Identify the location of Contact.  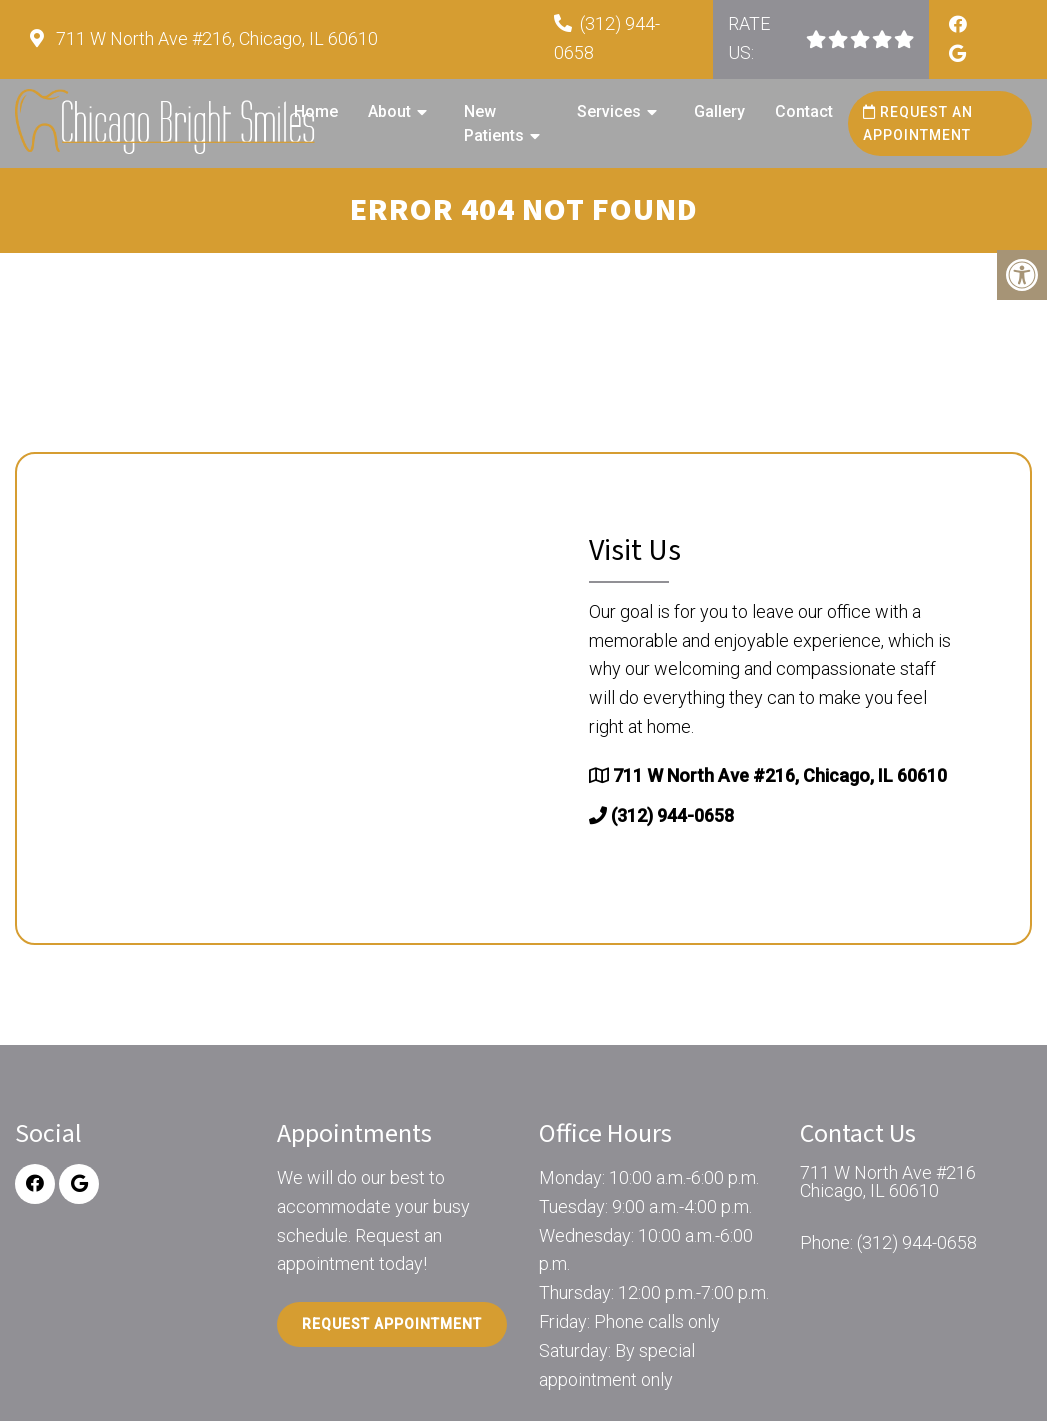
(804, 111).